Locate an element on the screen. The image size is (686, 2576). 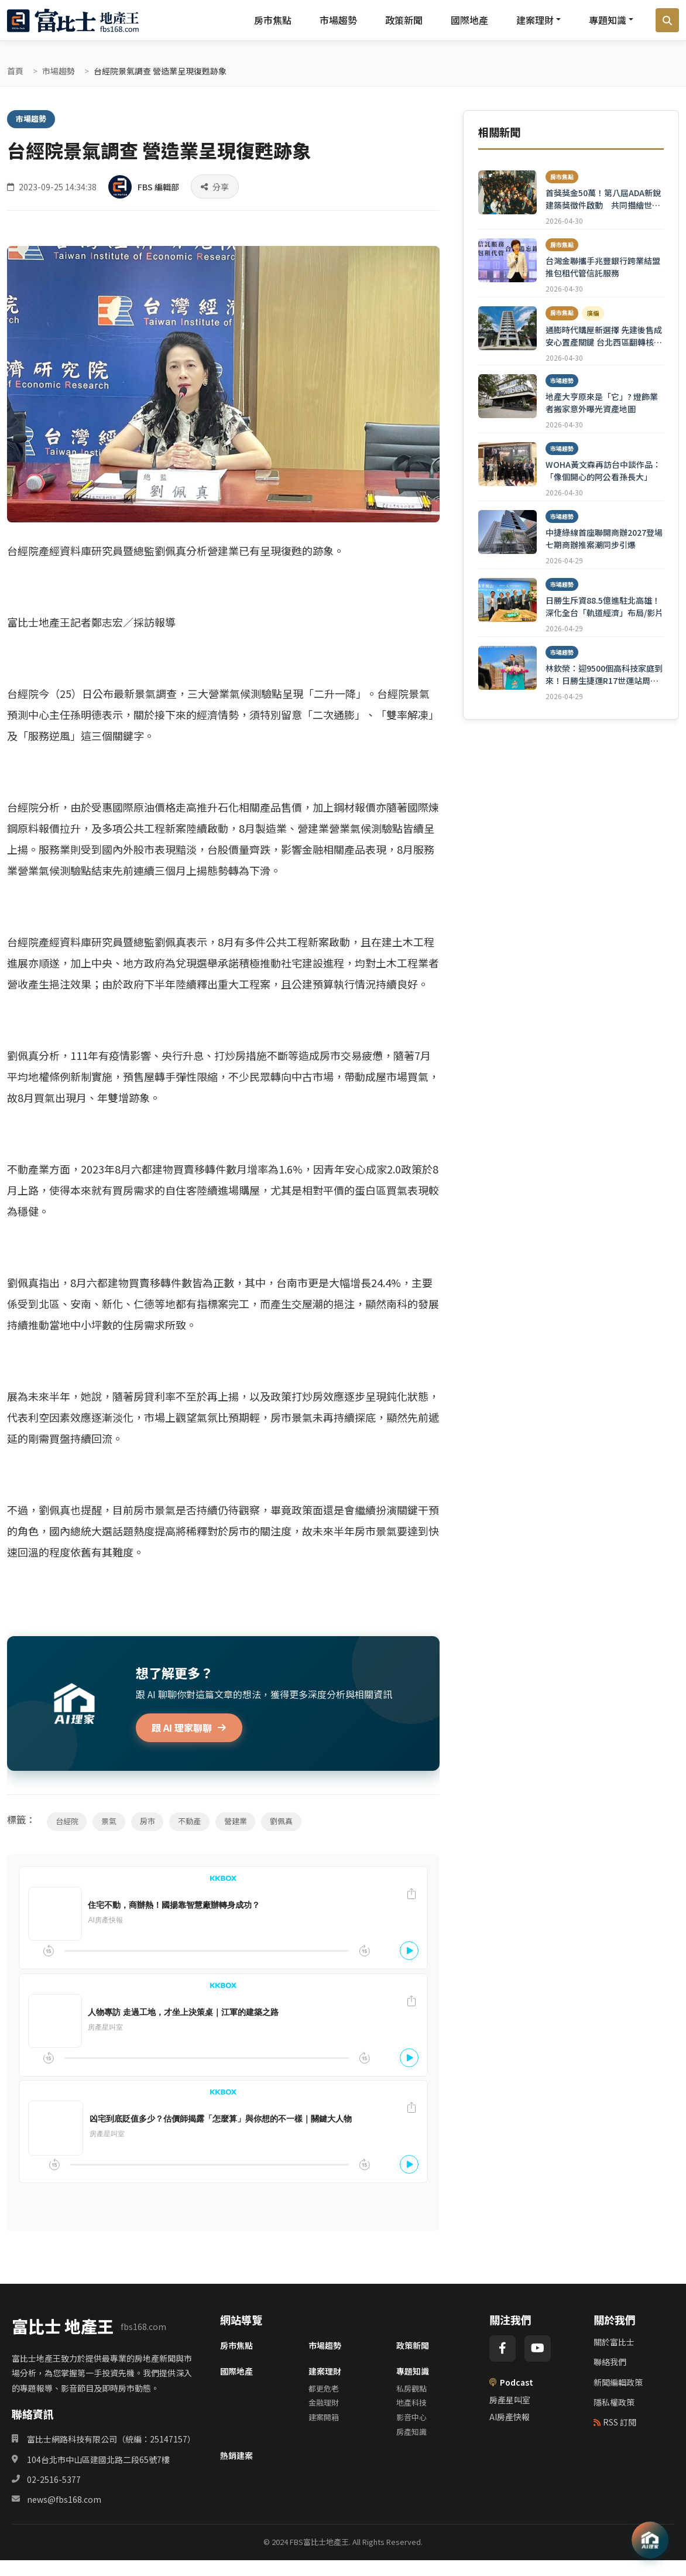
營建業 is located at coordinates (236, 1820).